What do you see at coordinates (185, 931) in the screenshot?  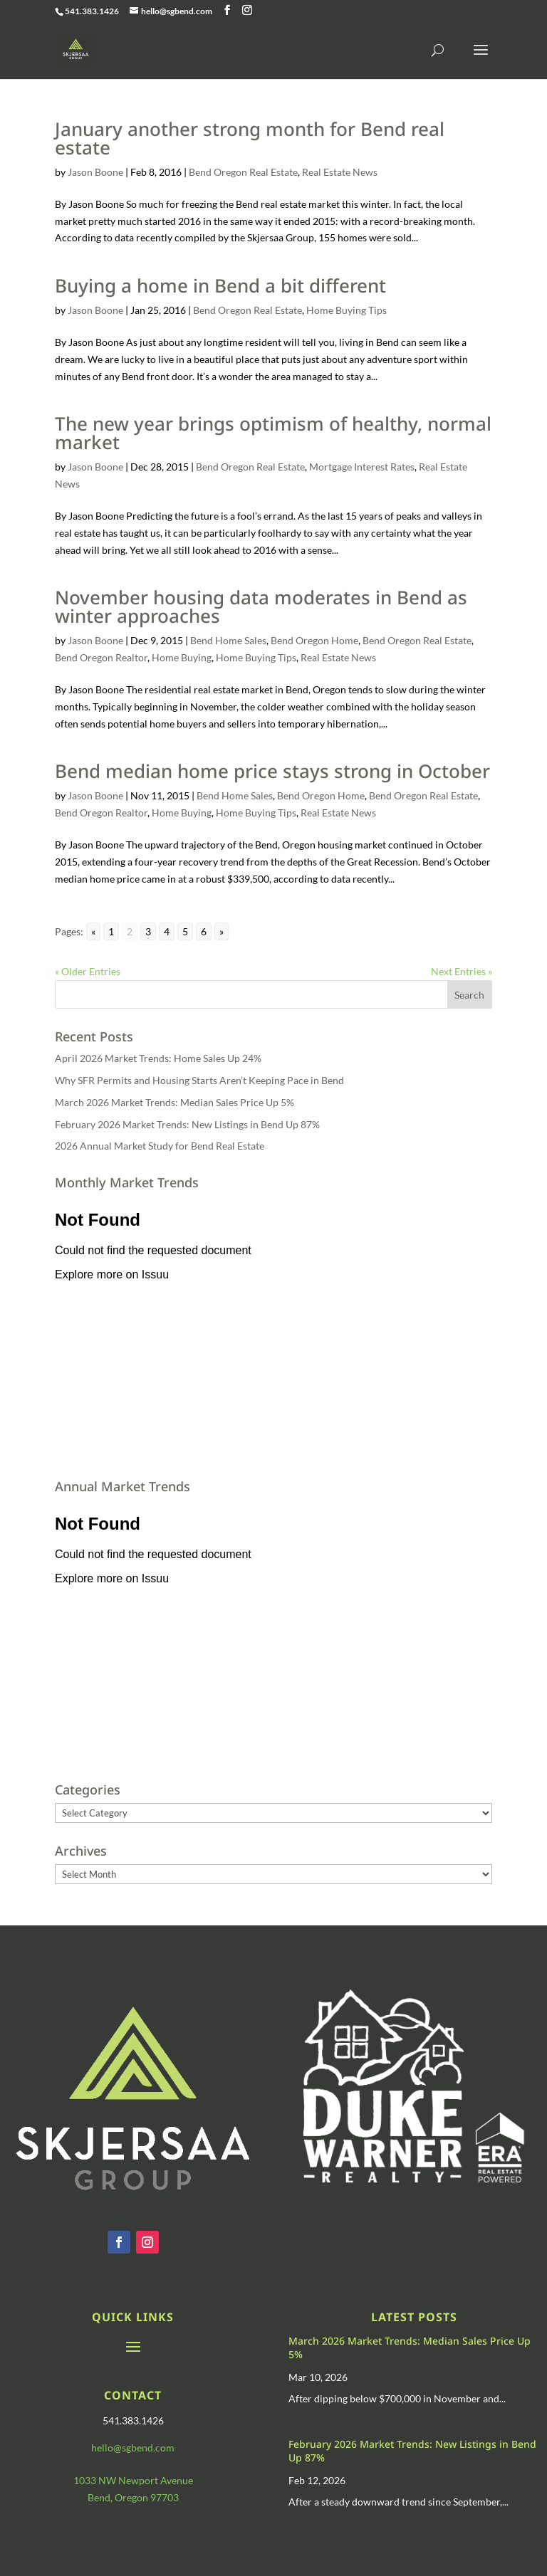 I see `5 [Go to page 5]` at bounding box center [185, 931].